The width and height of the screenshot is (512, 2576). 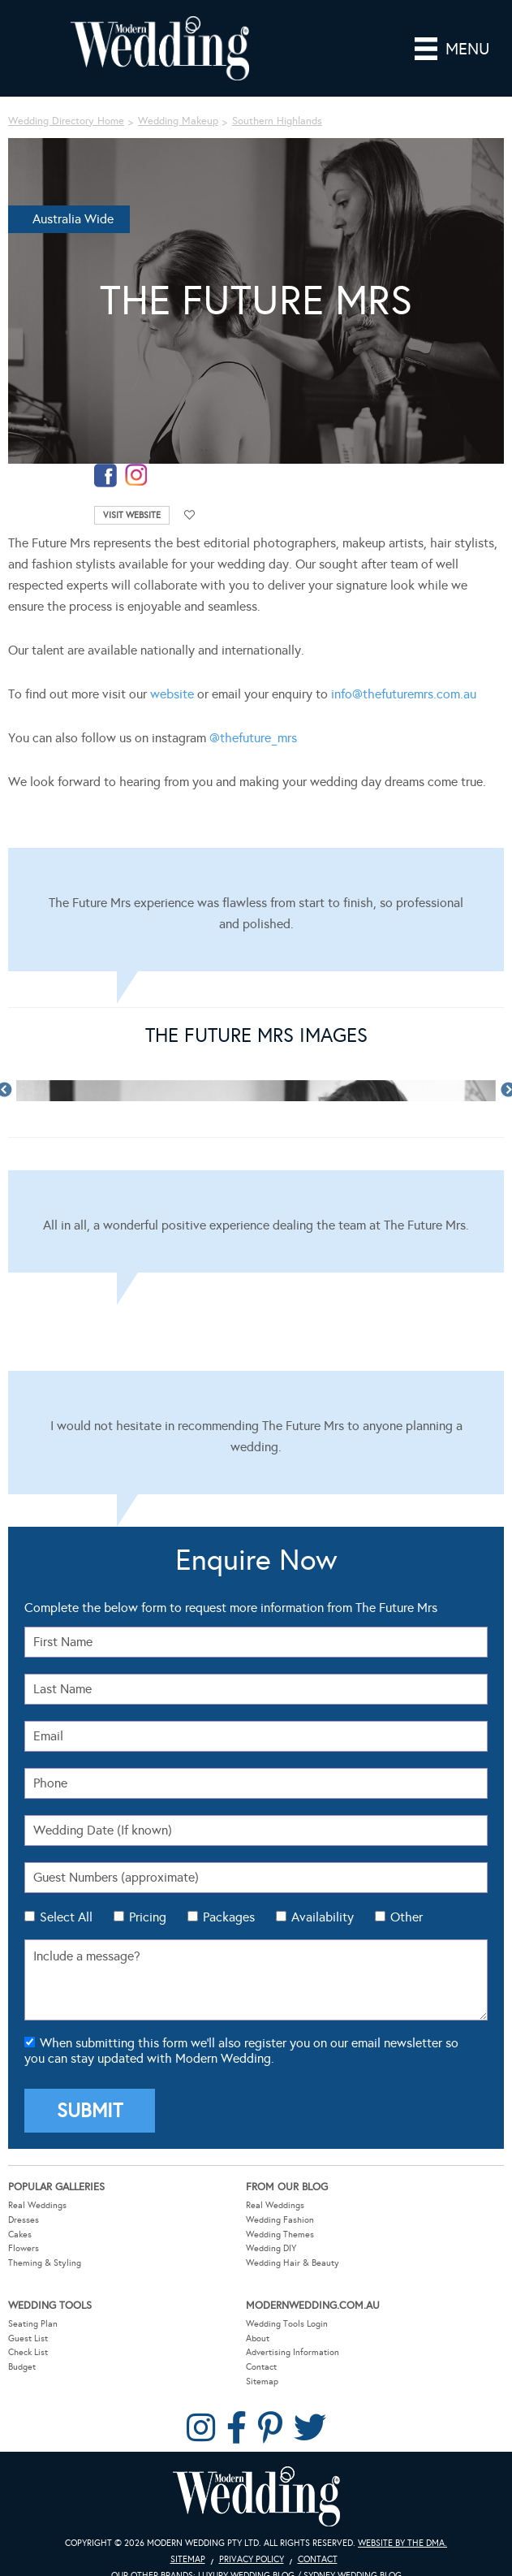 I want to click on Select All, so click(x=66, y=1917).